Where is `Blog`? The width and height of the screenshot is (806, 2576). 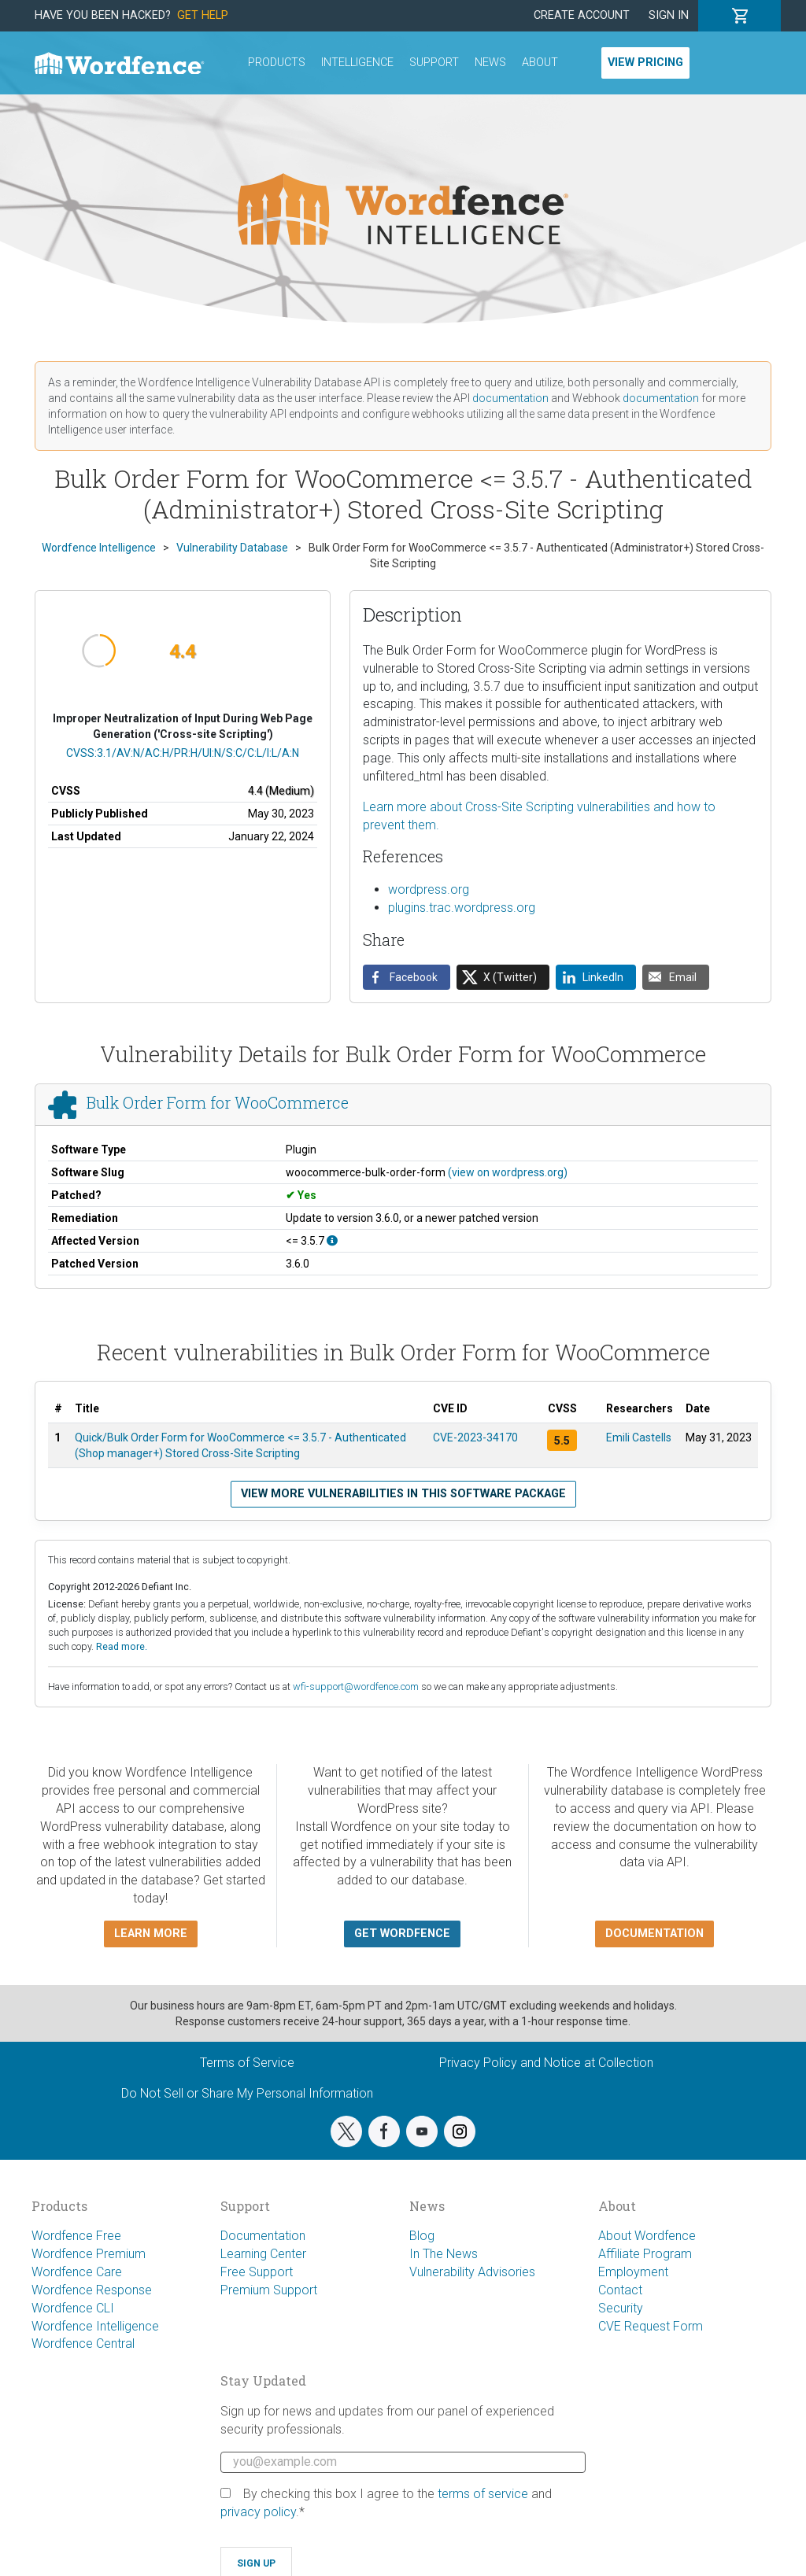
Blog is located at coordinates (421, 2235).